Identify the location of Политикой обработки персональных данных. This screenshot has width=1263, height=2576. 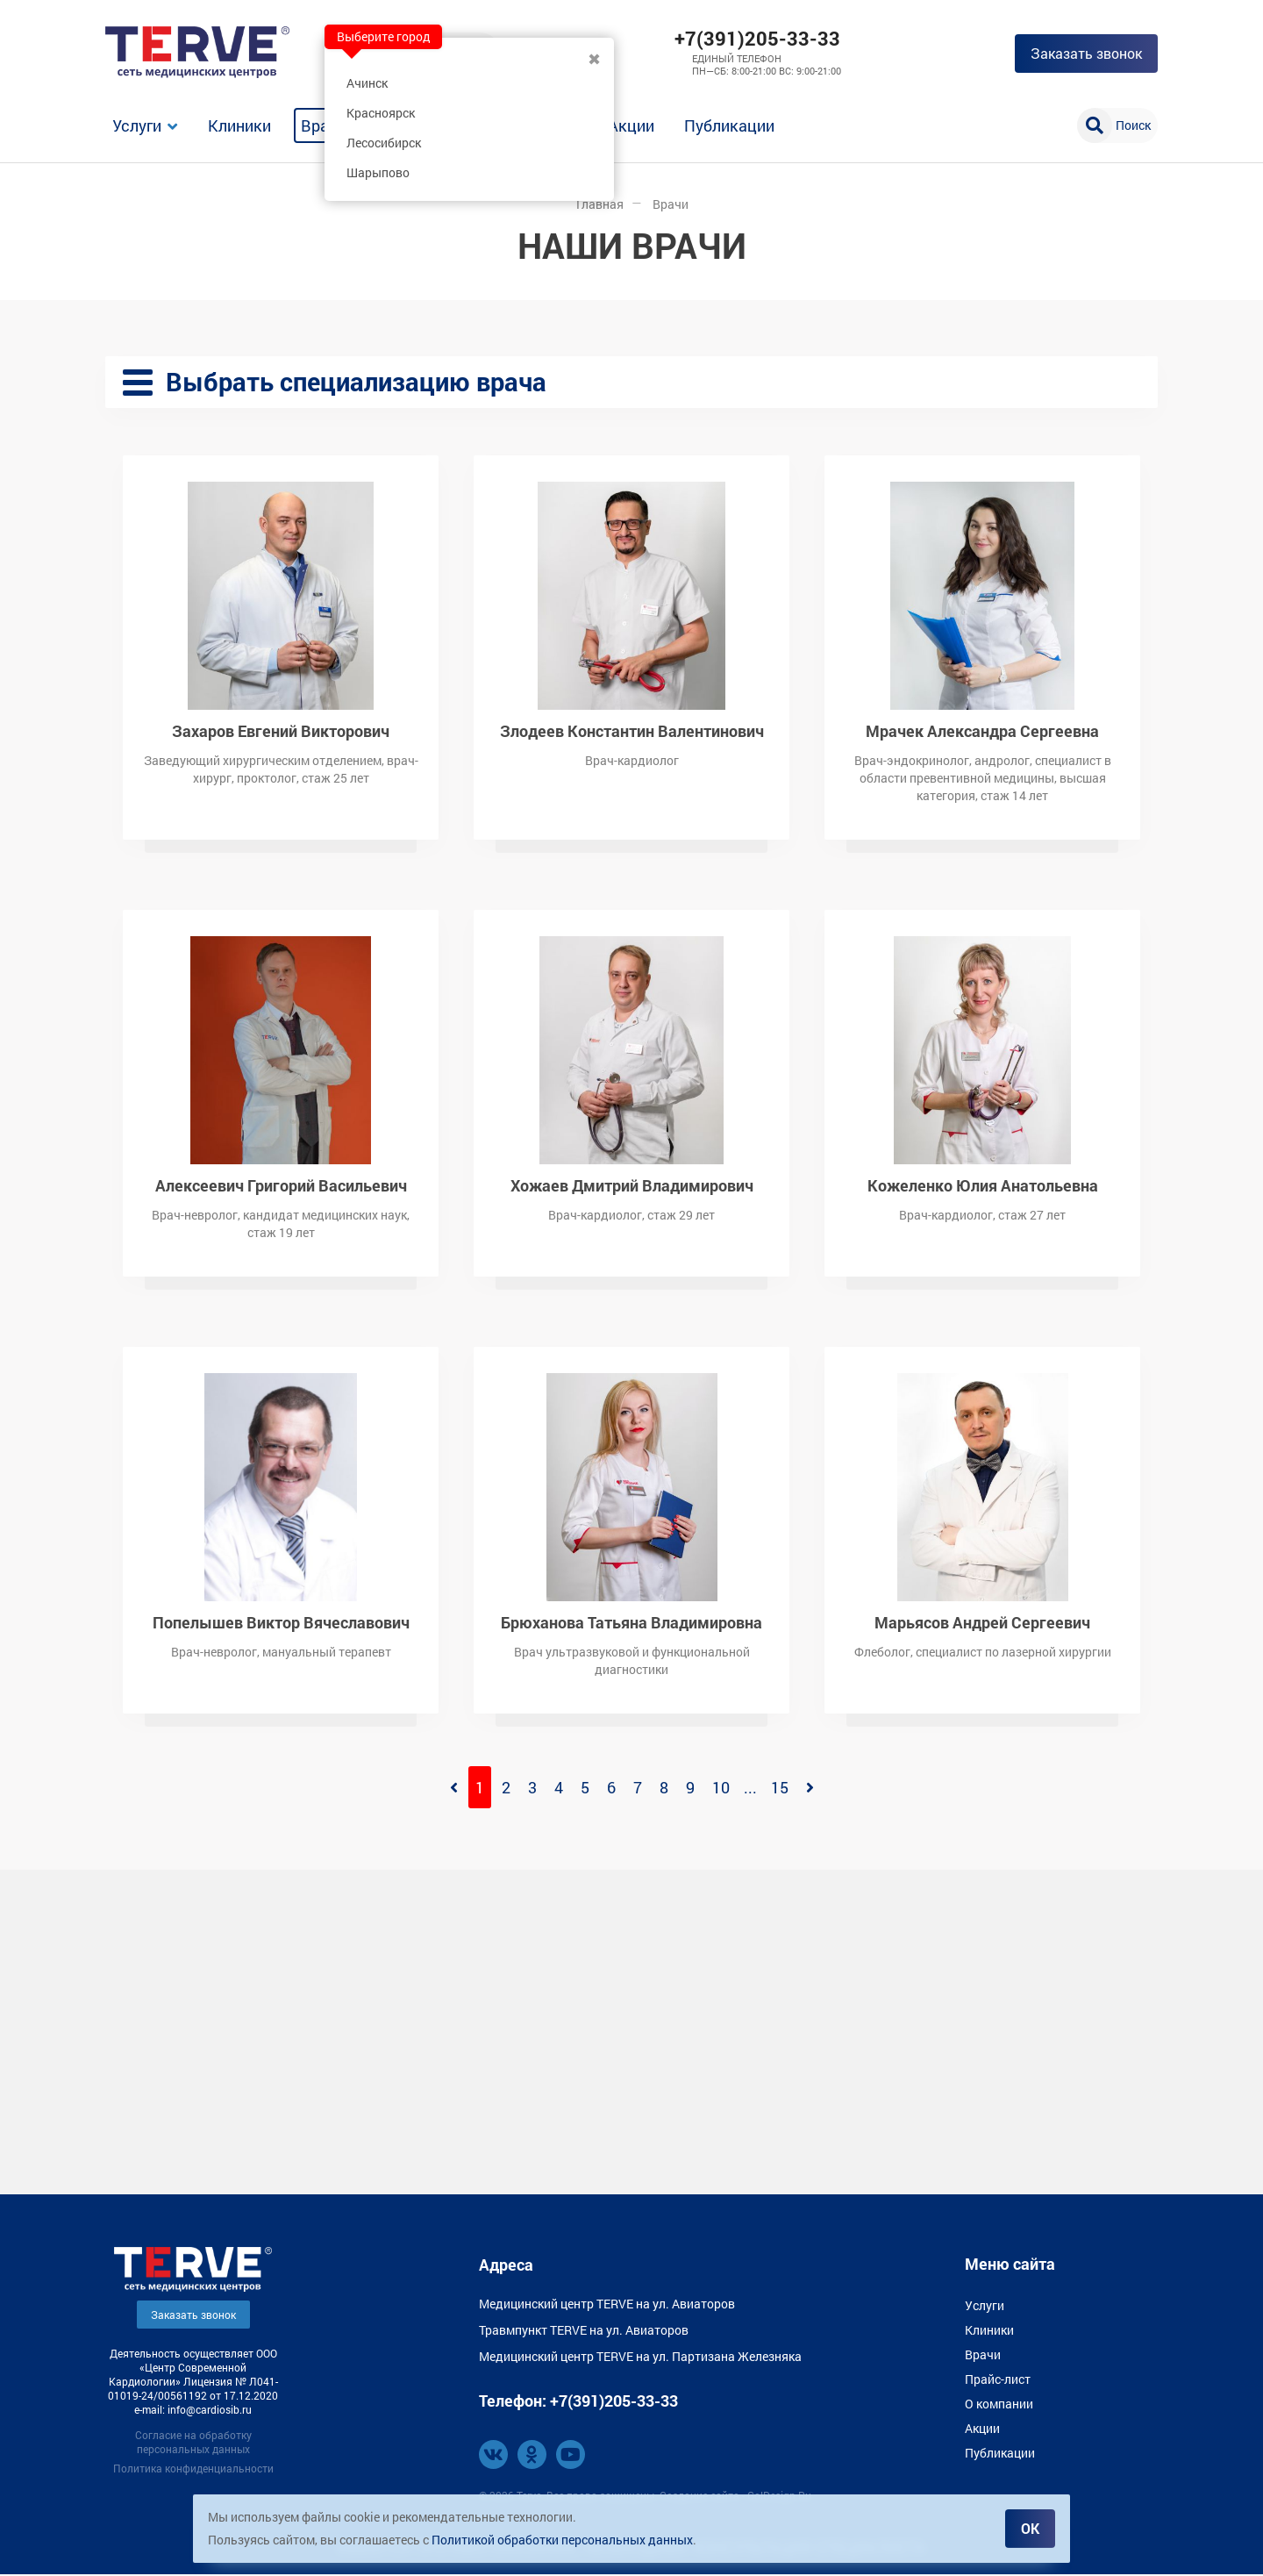
(562, 2539).